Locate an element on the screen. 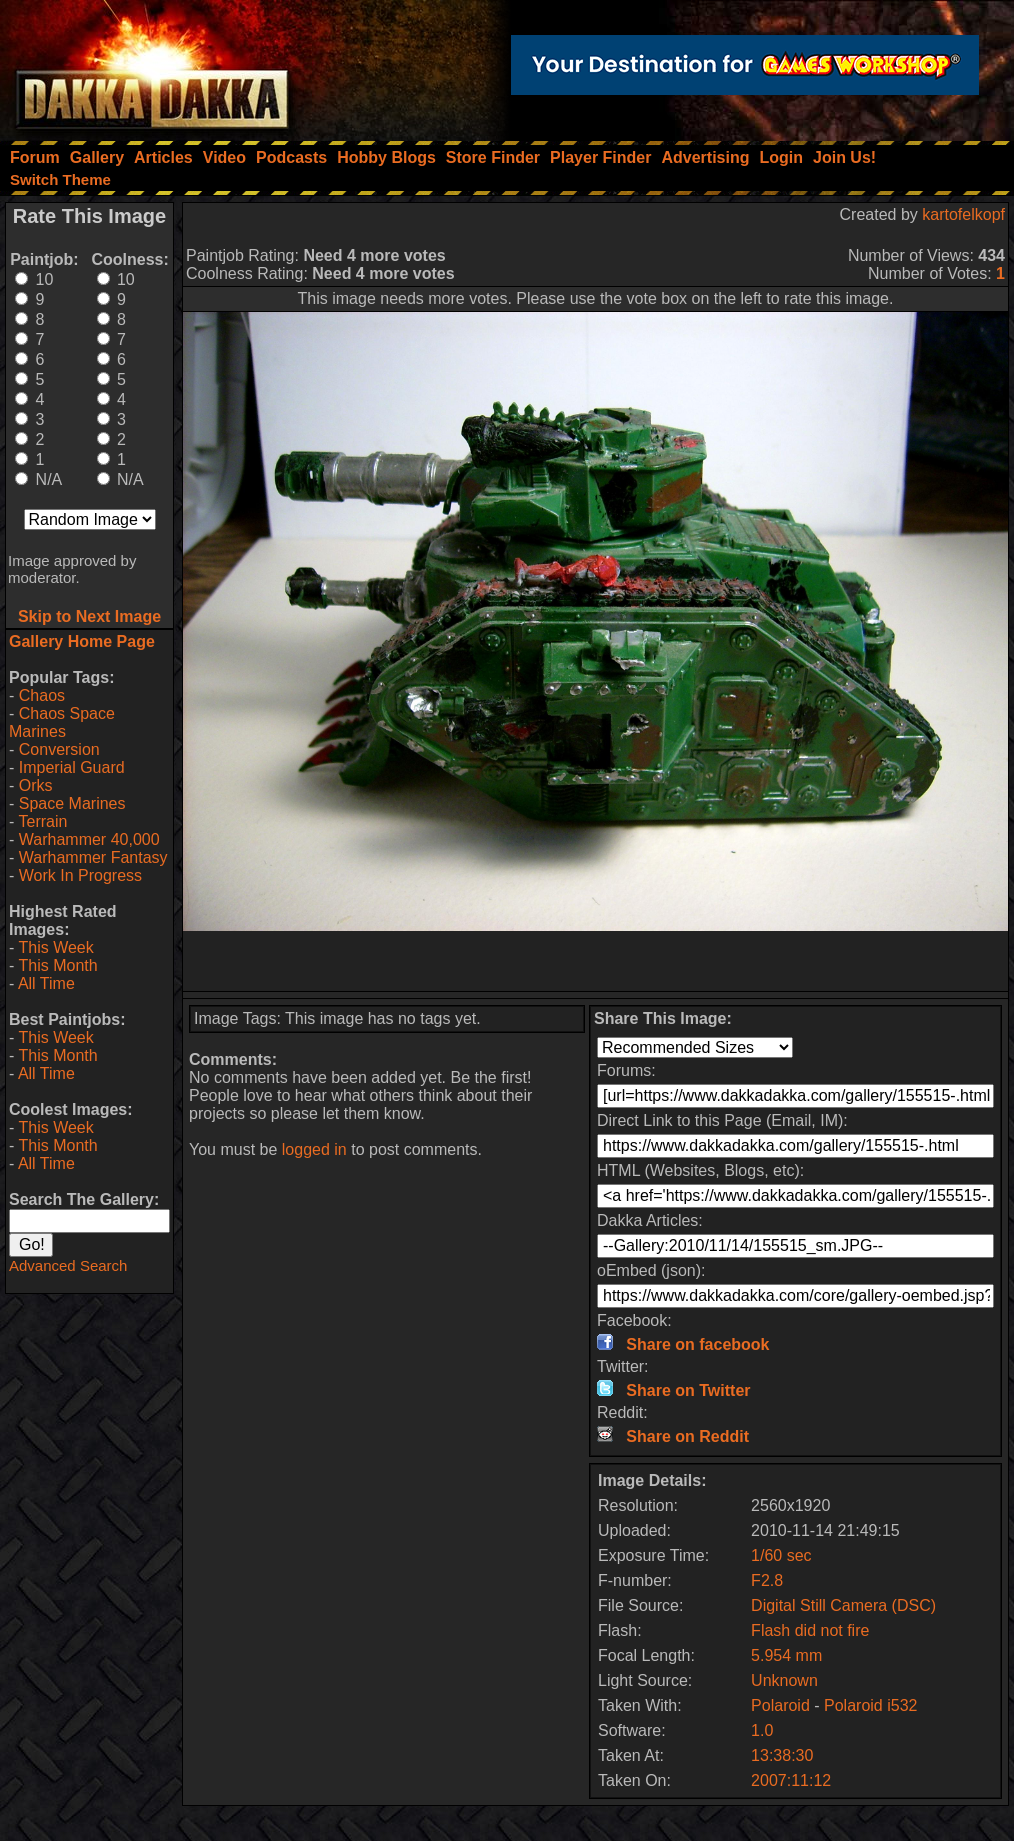  Unknown is located at coordinates (784, 1680).